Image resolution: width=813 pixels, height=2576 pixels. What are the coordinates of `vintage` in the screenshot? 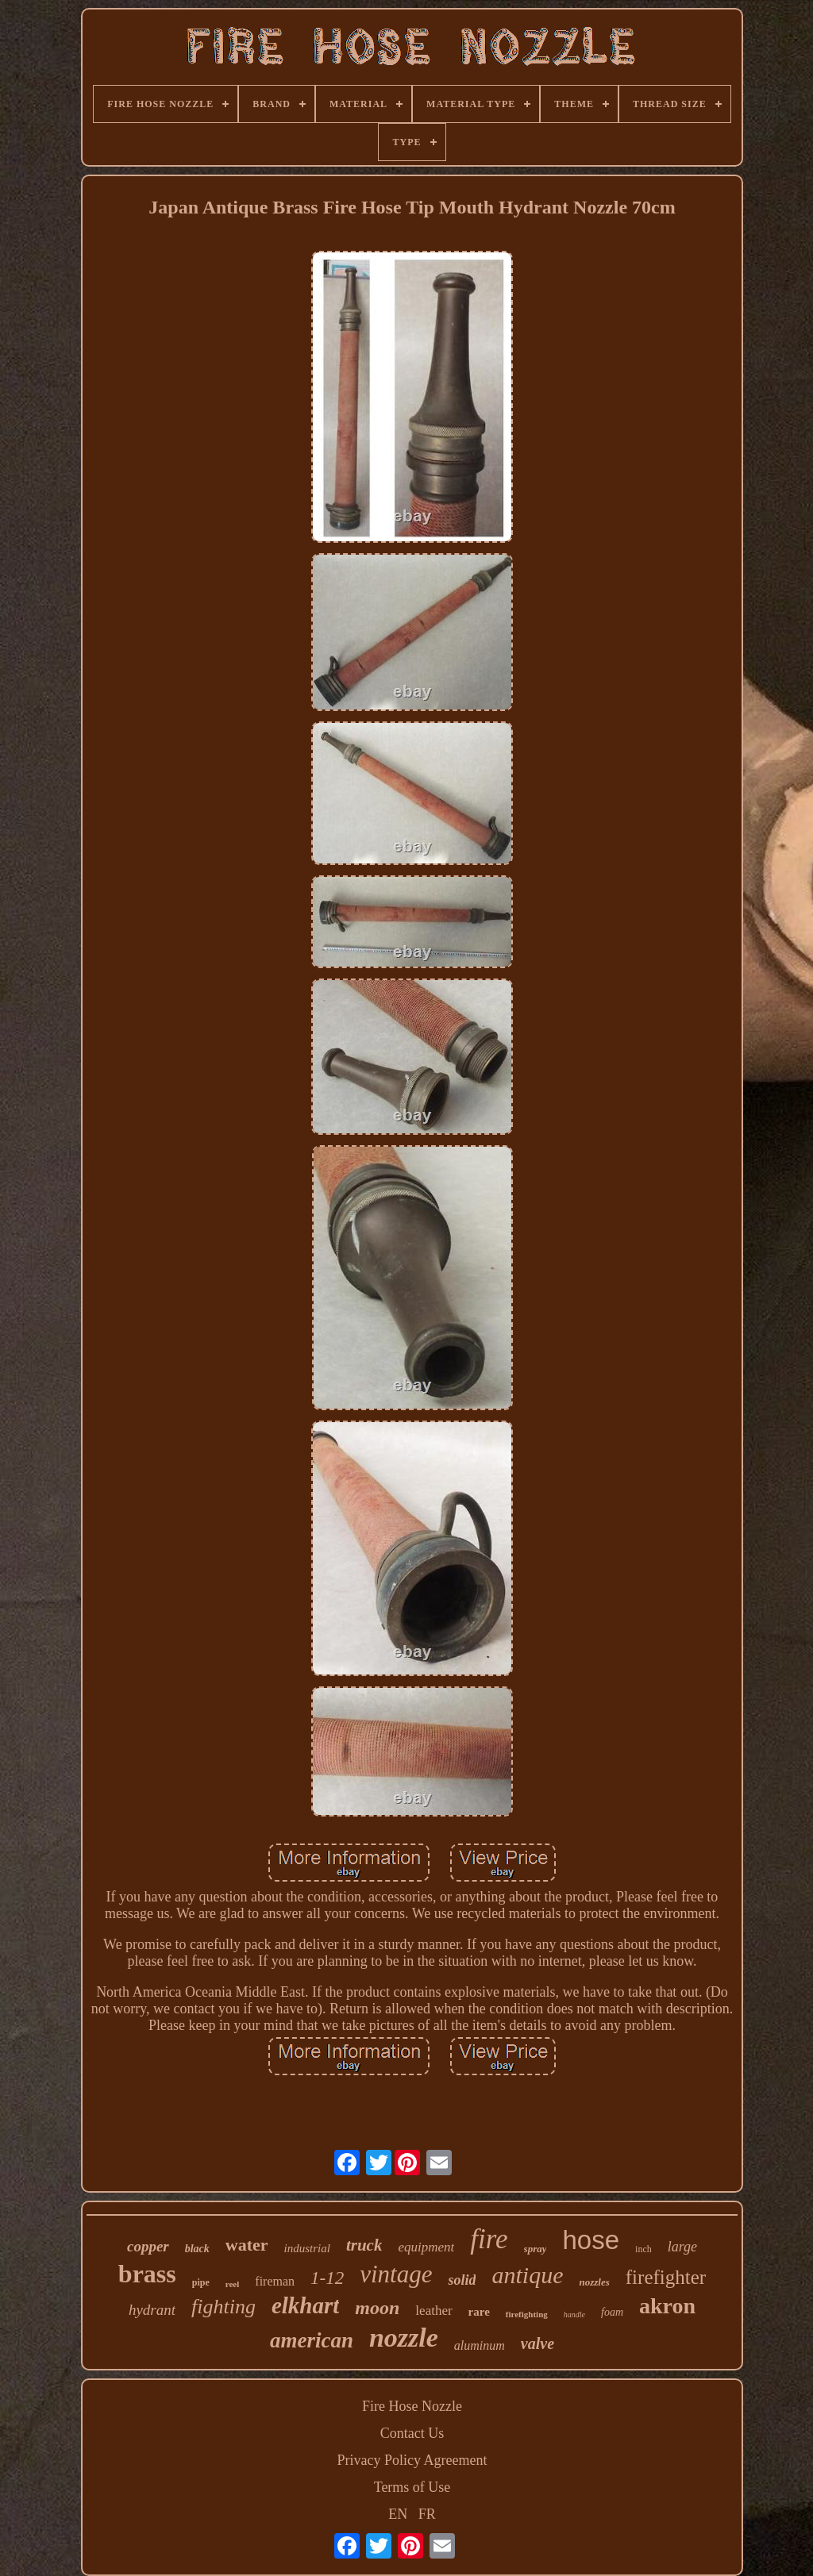 It's located at (396, 2274).